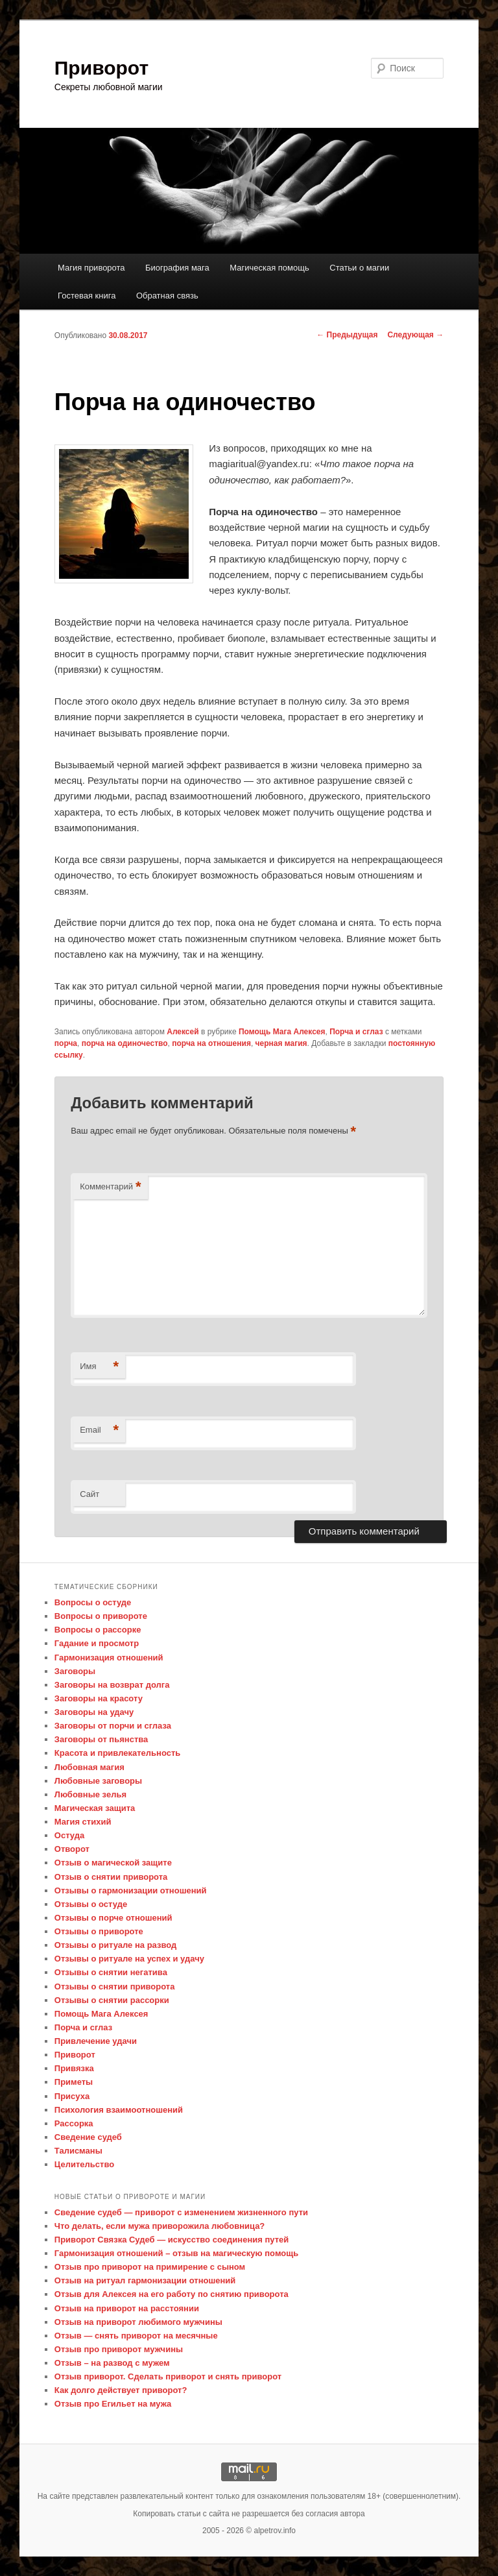 The width and height of the screenshot is (498, 2576). Describe the element at coordinates (98, 1698) in the screenshot. I see `Заговоры на красоту` at that location.